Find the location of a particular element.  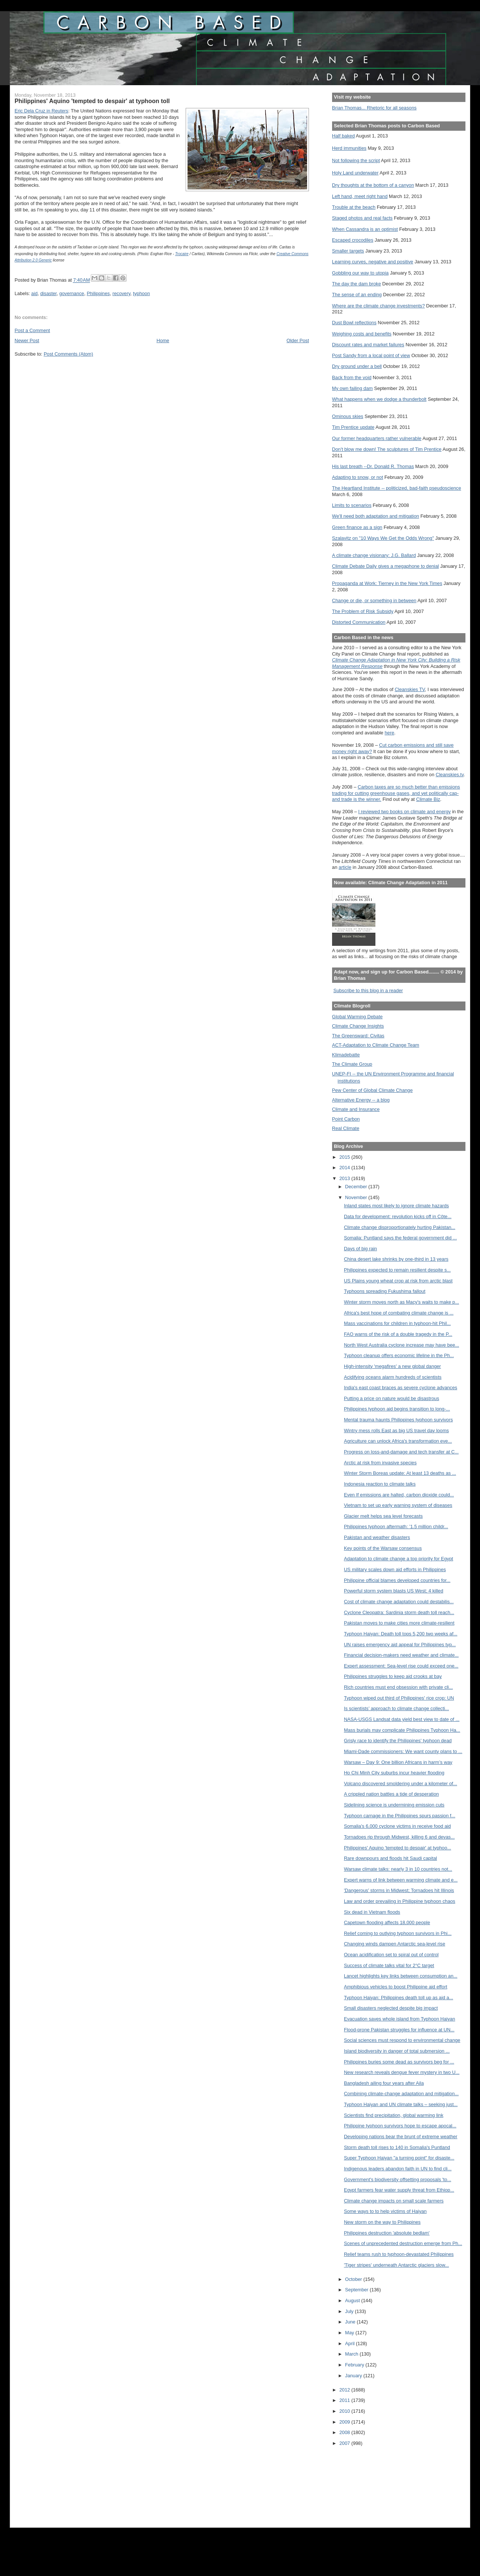

Cyclone Cleopatra: Sardinia storm death toll reach... is located at coordinates (399, 1612).